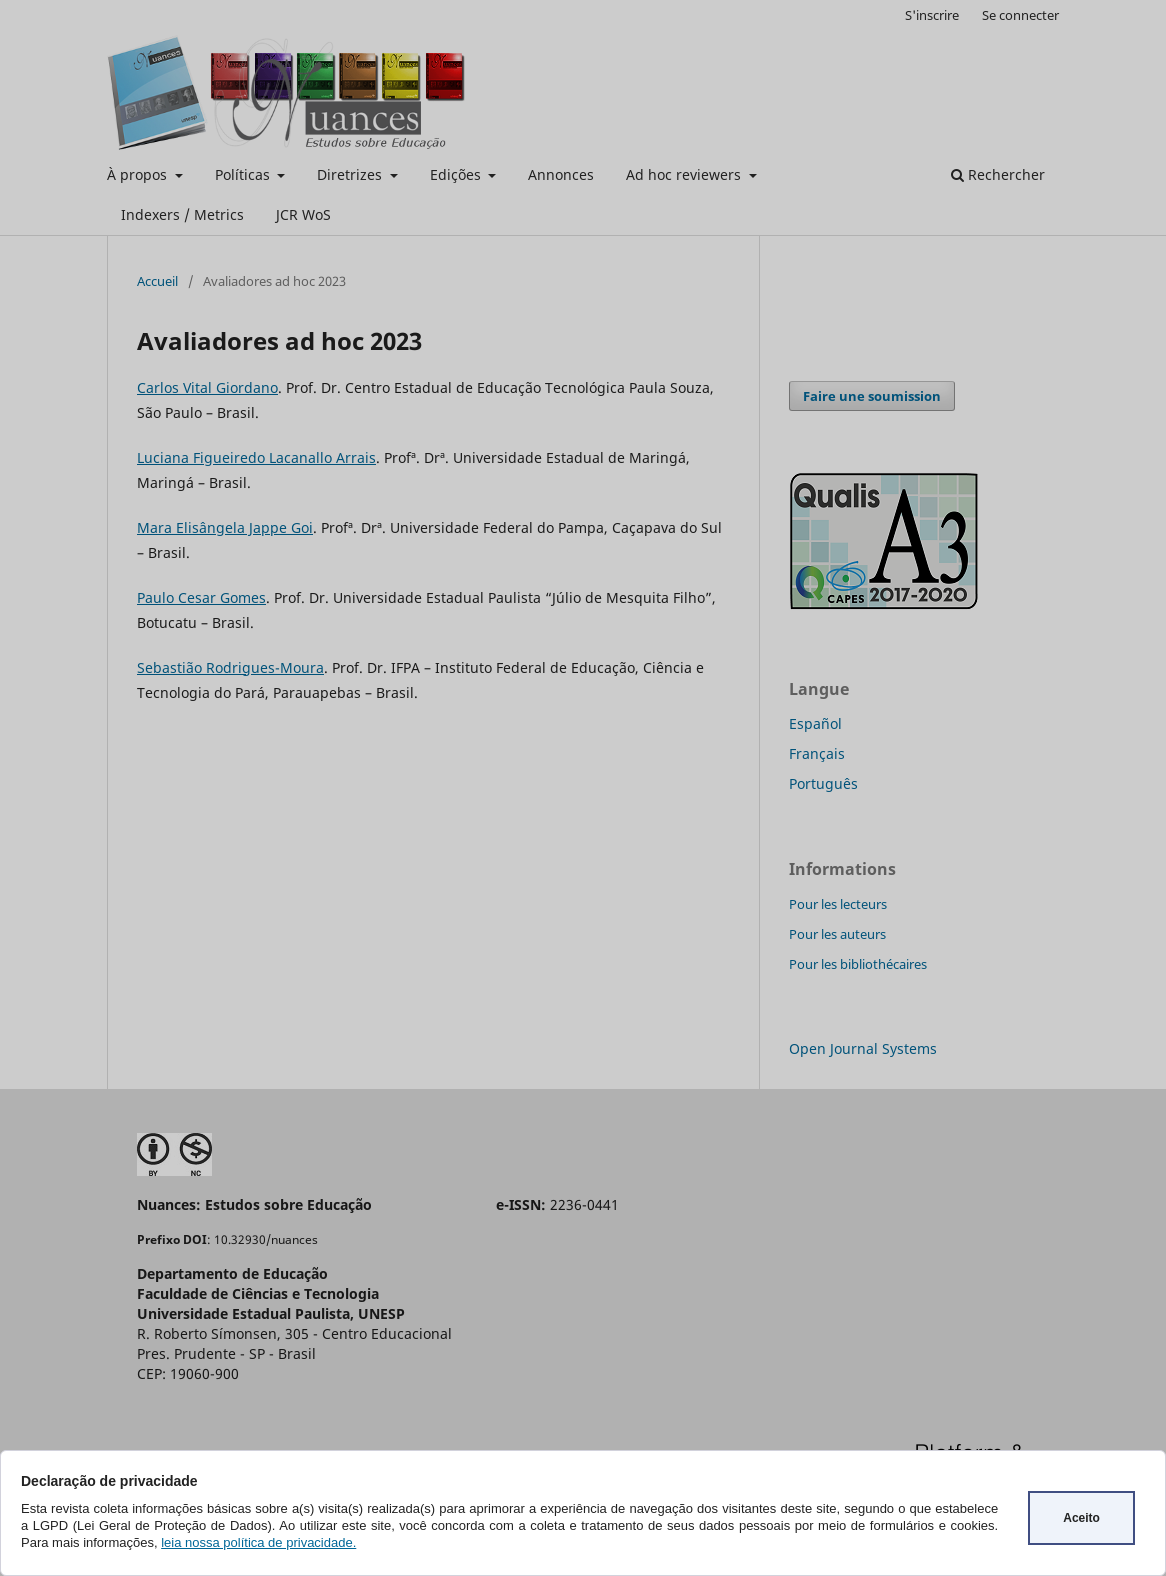 The height and width of the screenshot is (1576, 1166). I want to click on Se connecter, so click(1020, 15).